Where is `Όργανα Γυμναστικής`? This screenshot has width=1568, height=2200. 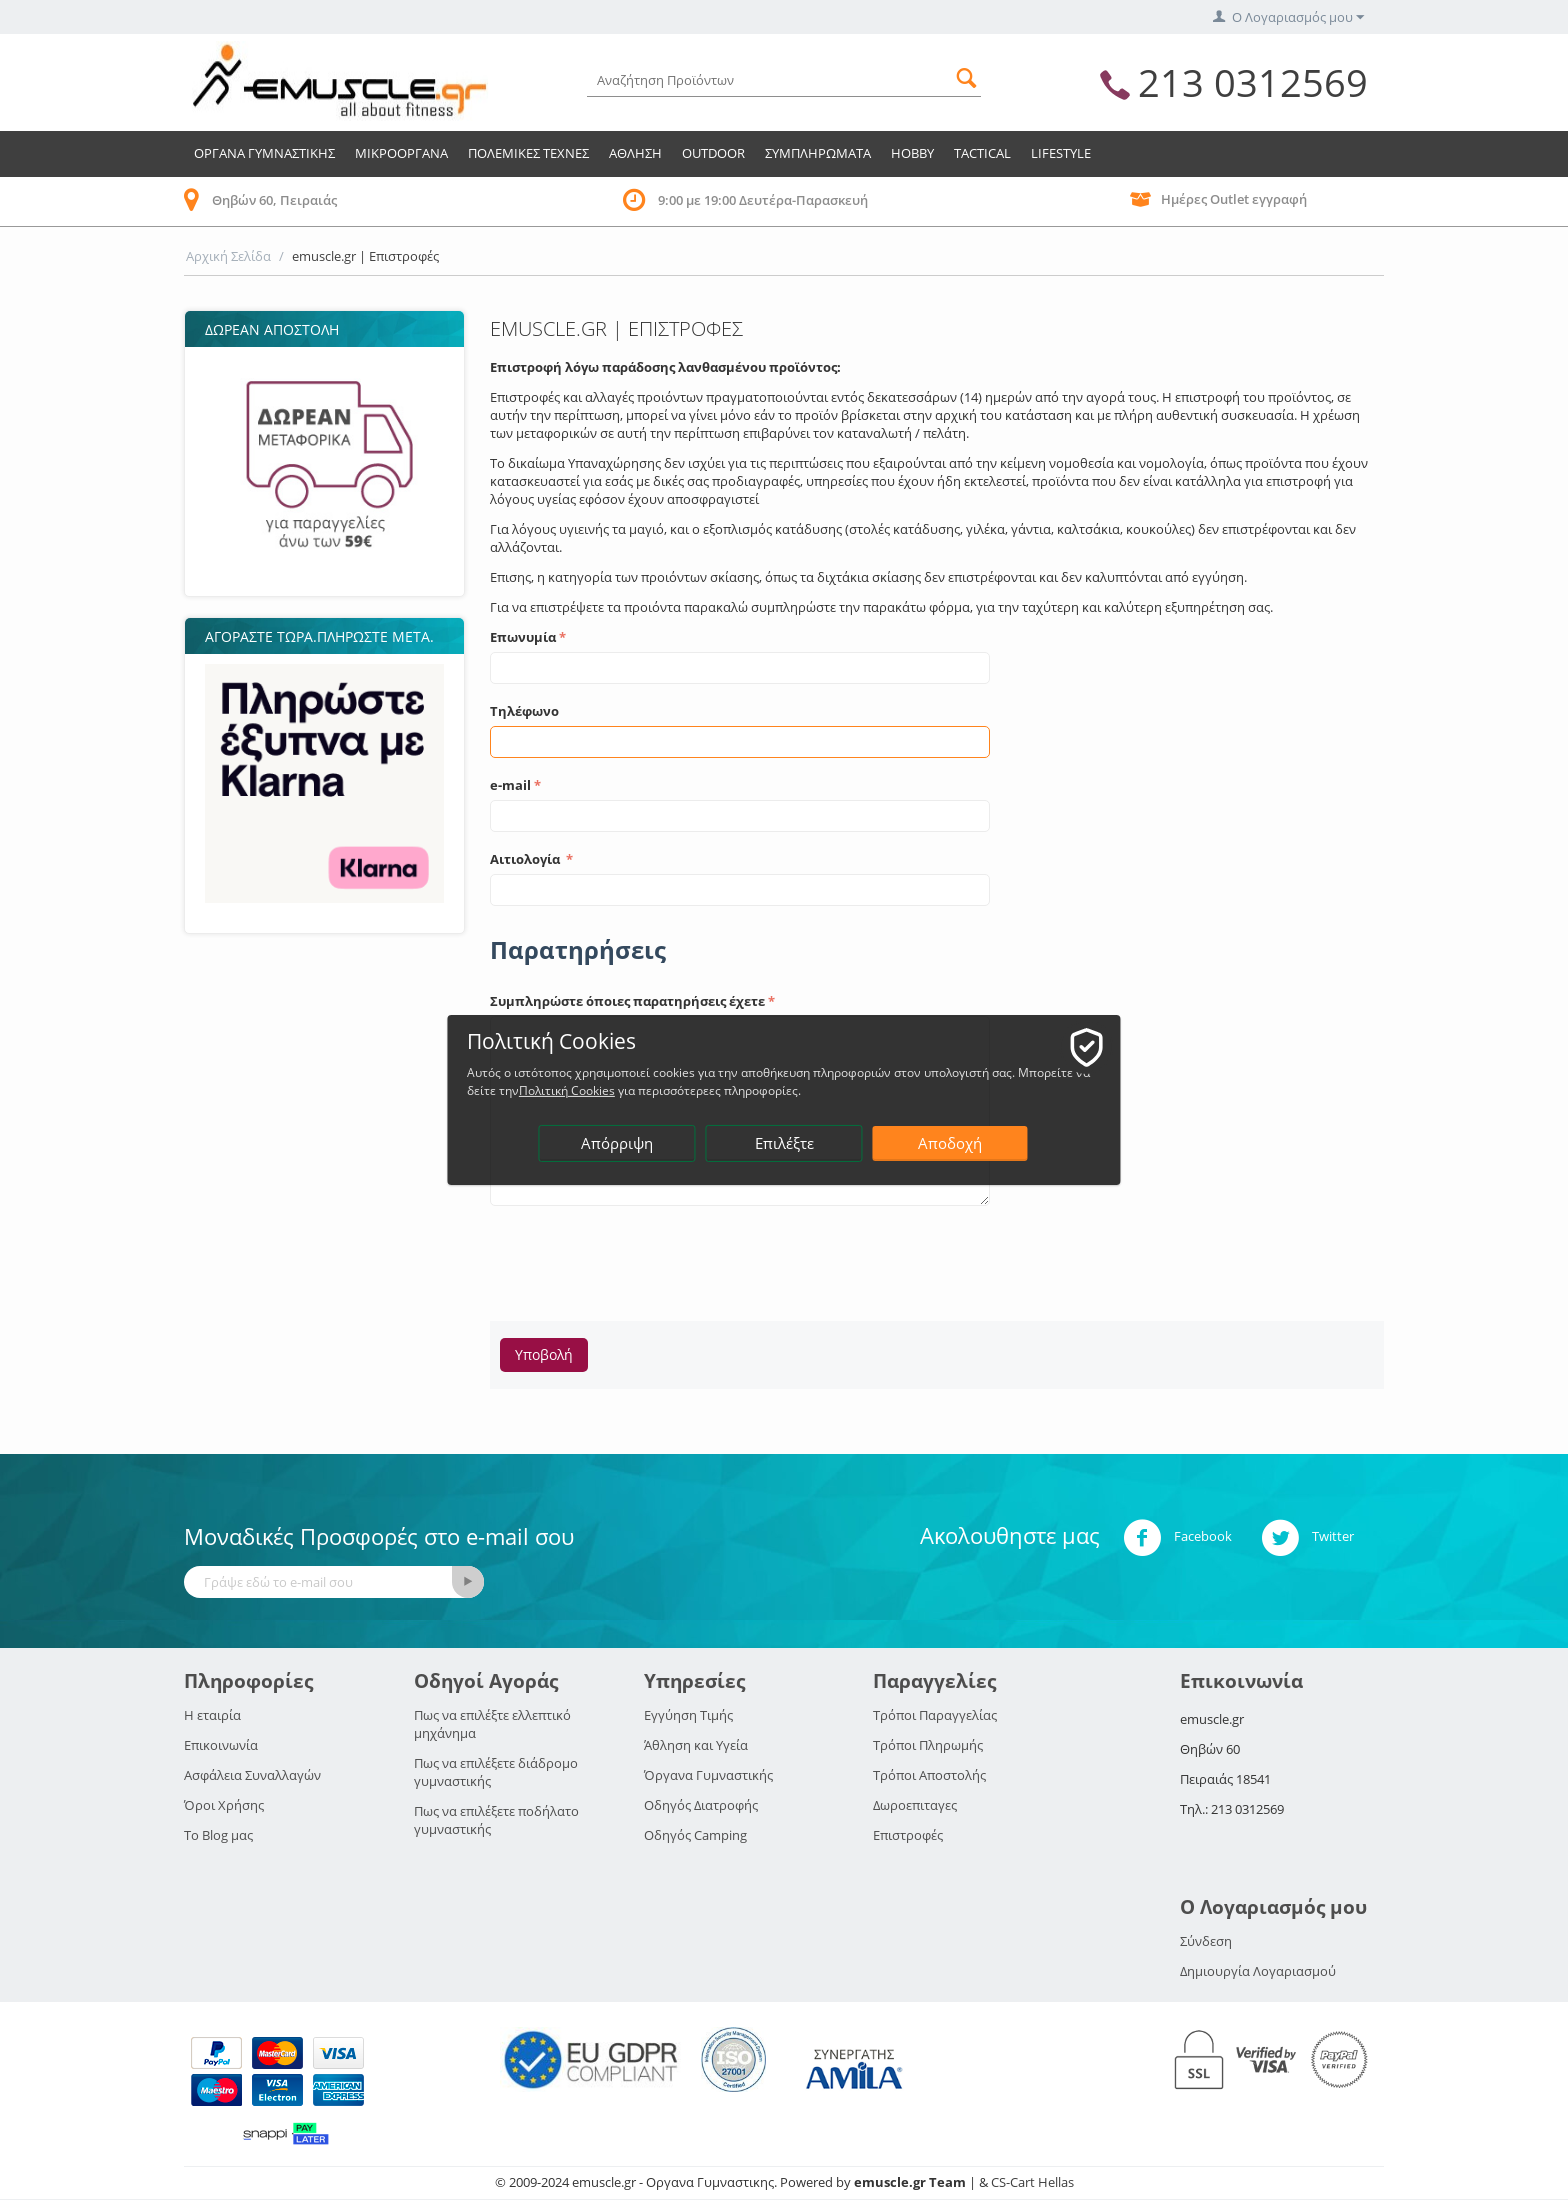 Όργανα Γυμναστικής is located at coordinates (708, 1775).